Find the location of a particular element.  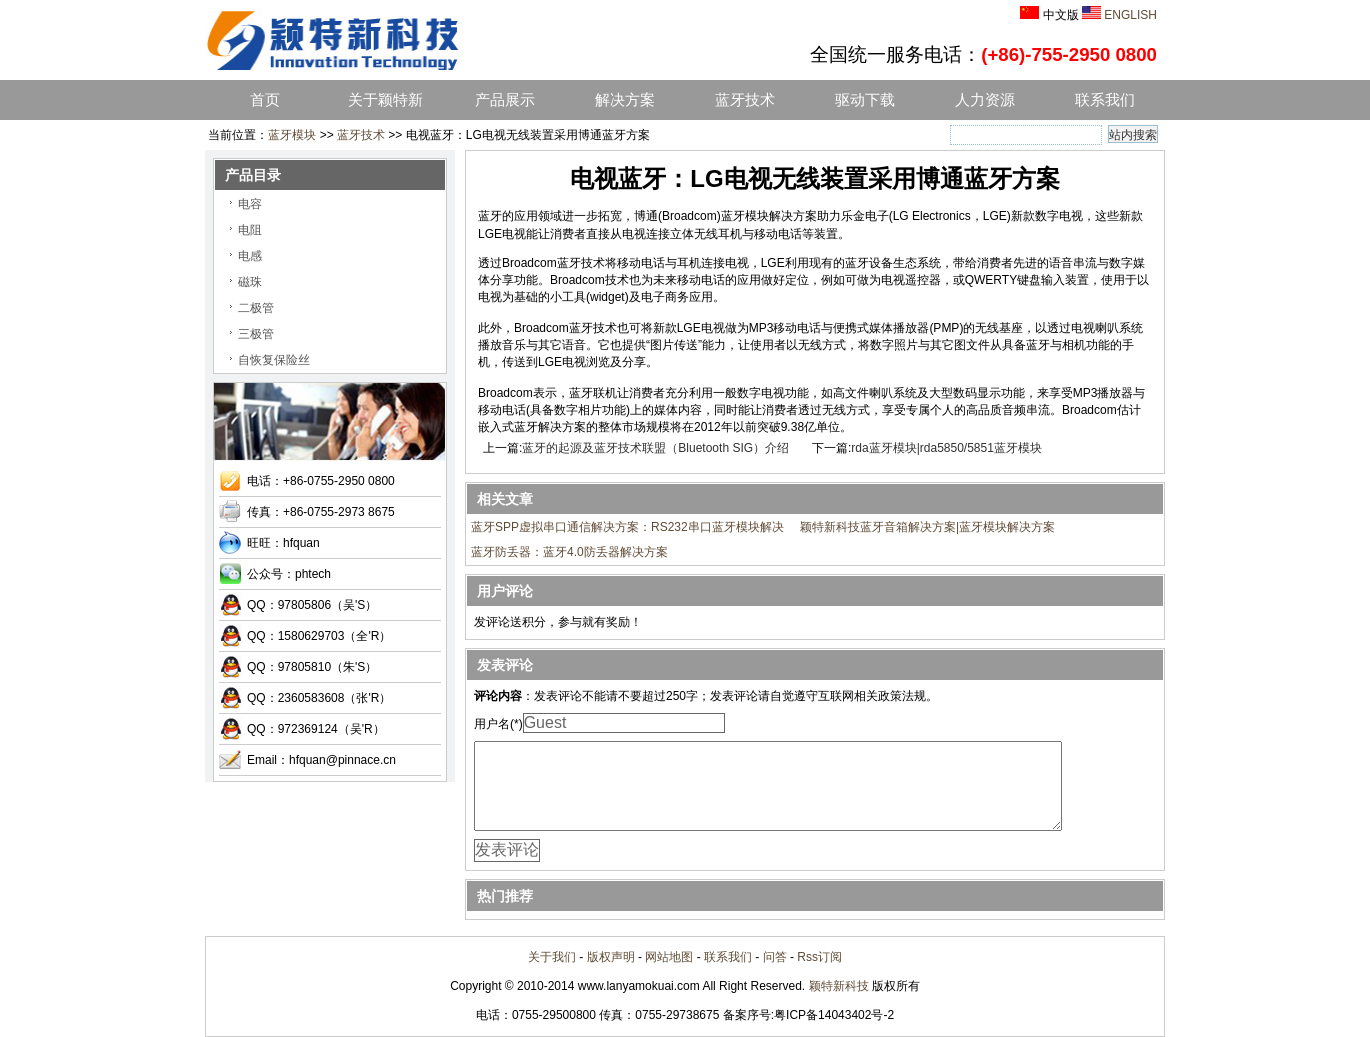

蓝牙的起源及蓝牙技术联盟（Bluetooth SIG）介绍 is located at coordinates (655, 448).